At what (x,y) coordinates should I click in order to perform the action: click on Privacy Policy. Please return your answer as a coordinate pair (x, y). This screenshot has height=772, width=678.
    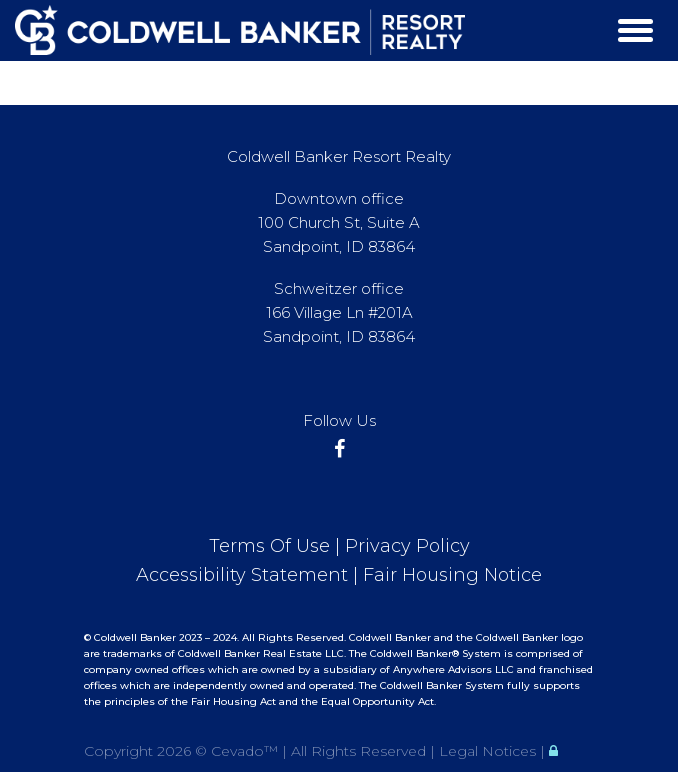
    Looking at the image, I should click on (407, 546).